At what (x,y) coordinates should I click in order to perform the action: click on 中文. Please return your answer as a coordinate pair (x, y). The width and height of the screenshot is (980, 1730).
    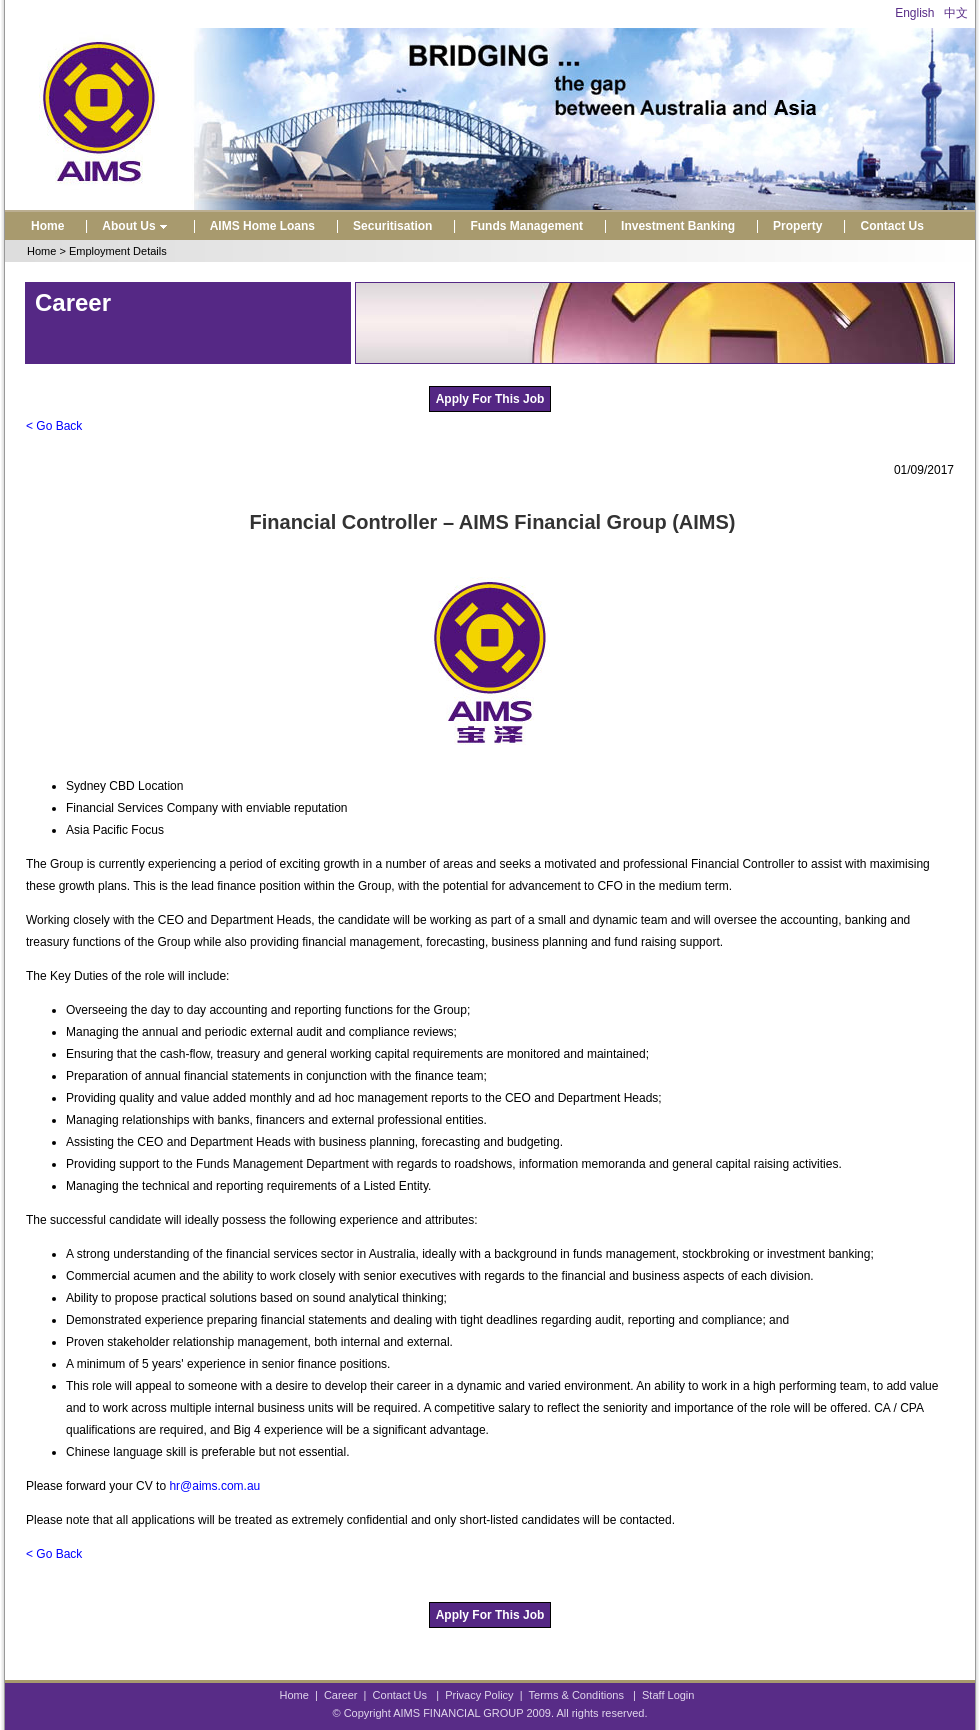
    Looking at the image, I should click on (956, 13).